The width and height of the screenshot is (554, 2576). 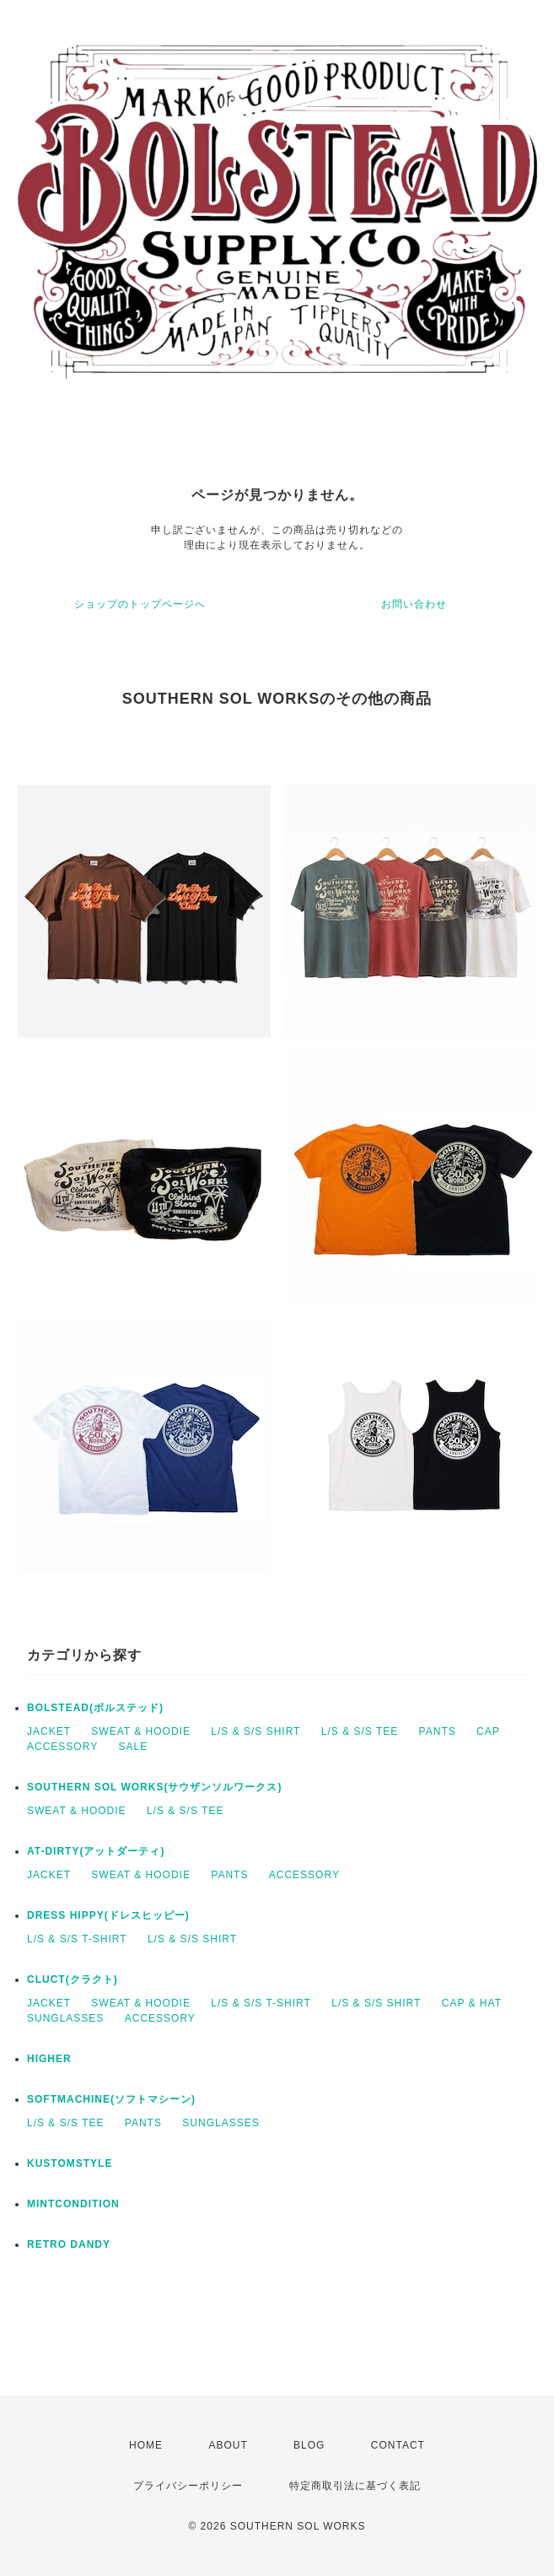 What do you see at coordinates (188, 2486) in the screenshot?
I see `プライバシーポリシー` at bounding box center [188, 2486].